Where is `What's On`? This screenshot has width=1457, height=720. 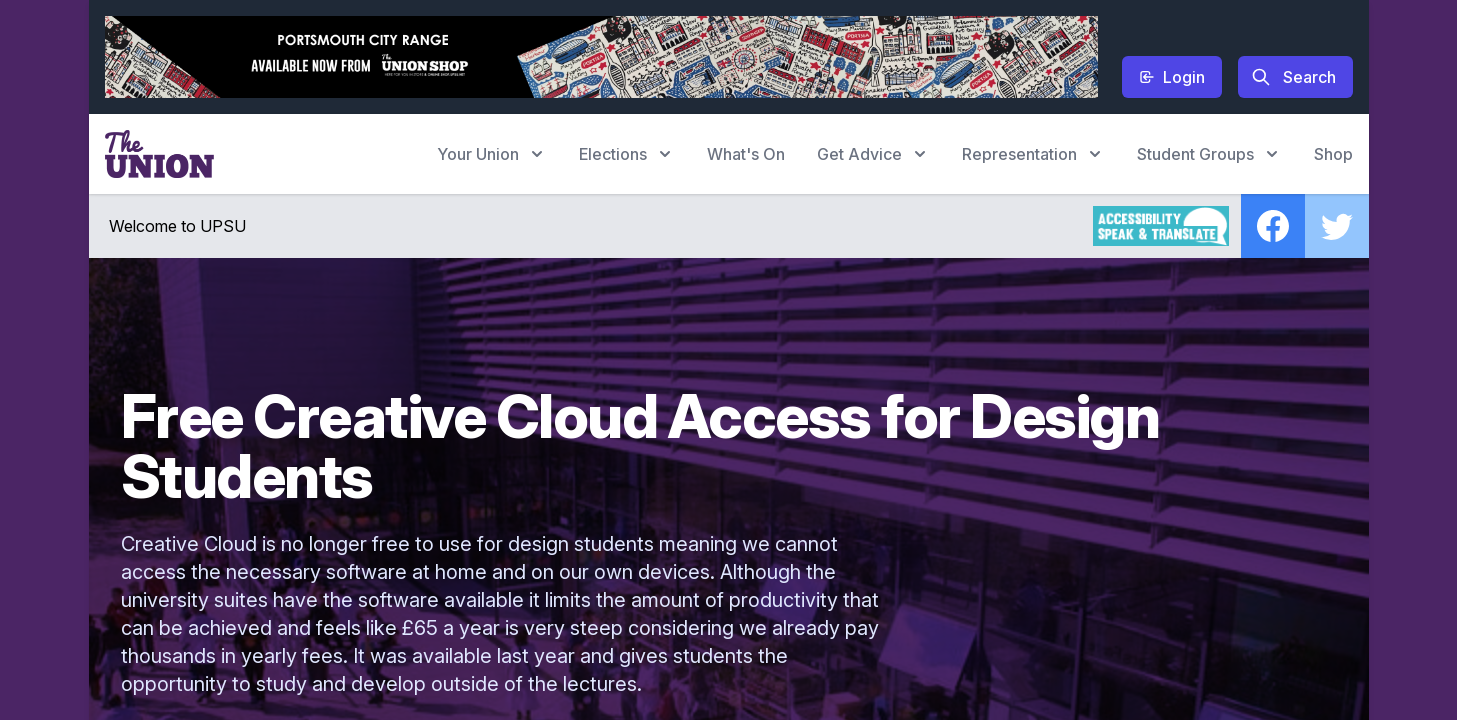 What's On is located at coordinates (746, 154).